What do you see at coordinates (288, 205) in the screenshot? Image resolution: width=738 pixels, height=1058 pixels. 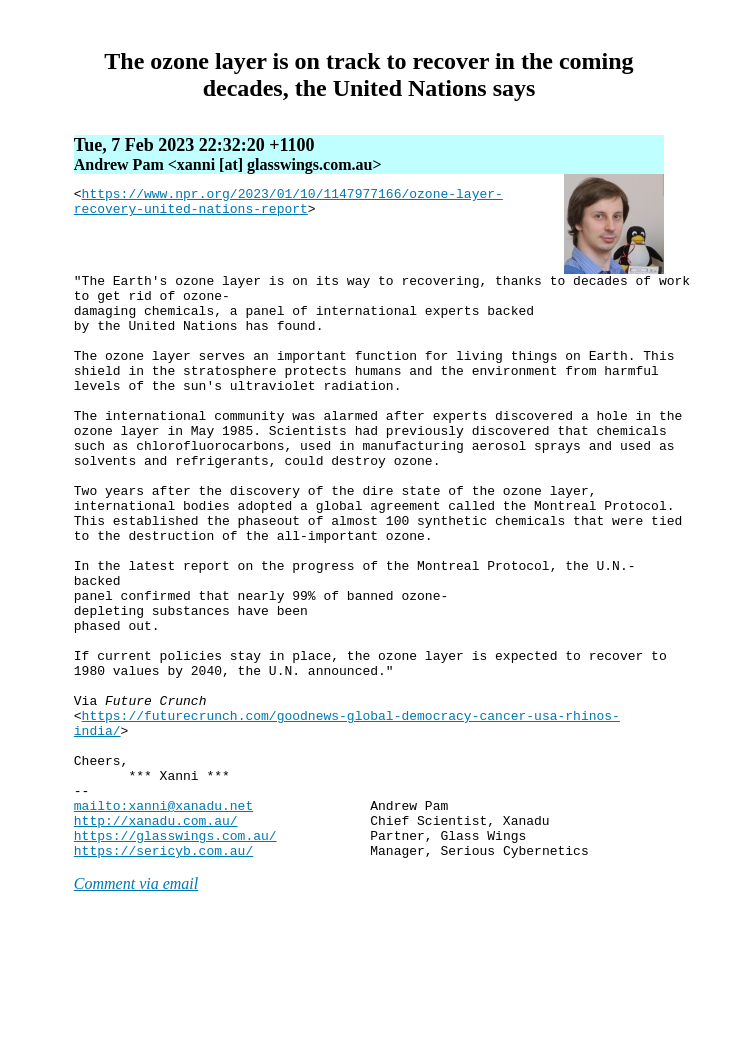 I see `https://www.npr.org/2023/01/10/1147977166/ozone-layer-recovery-united-nations-report` at bounding box center [288, 205].